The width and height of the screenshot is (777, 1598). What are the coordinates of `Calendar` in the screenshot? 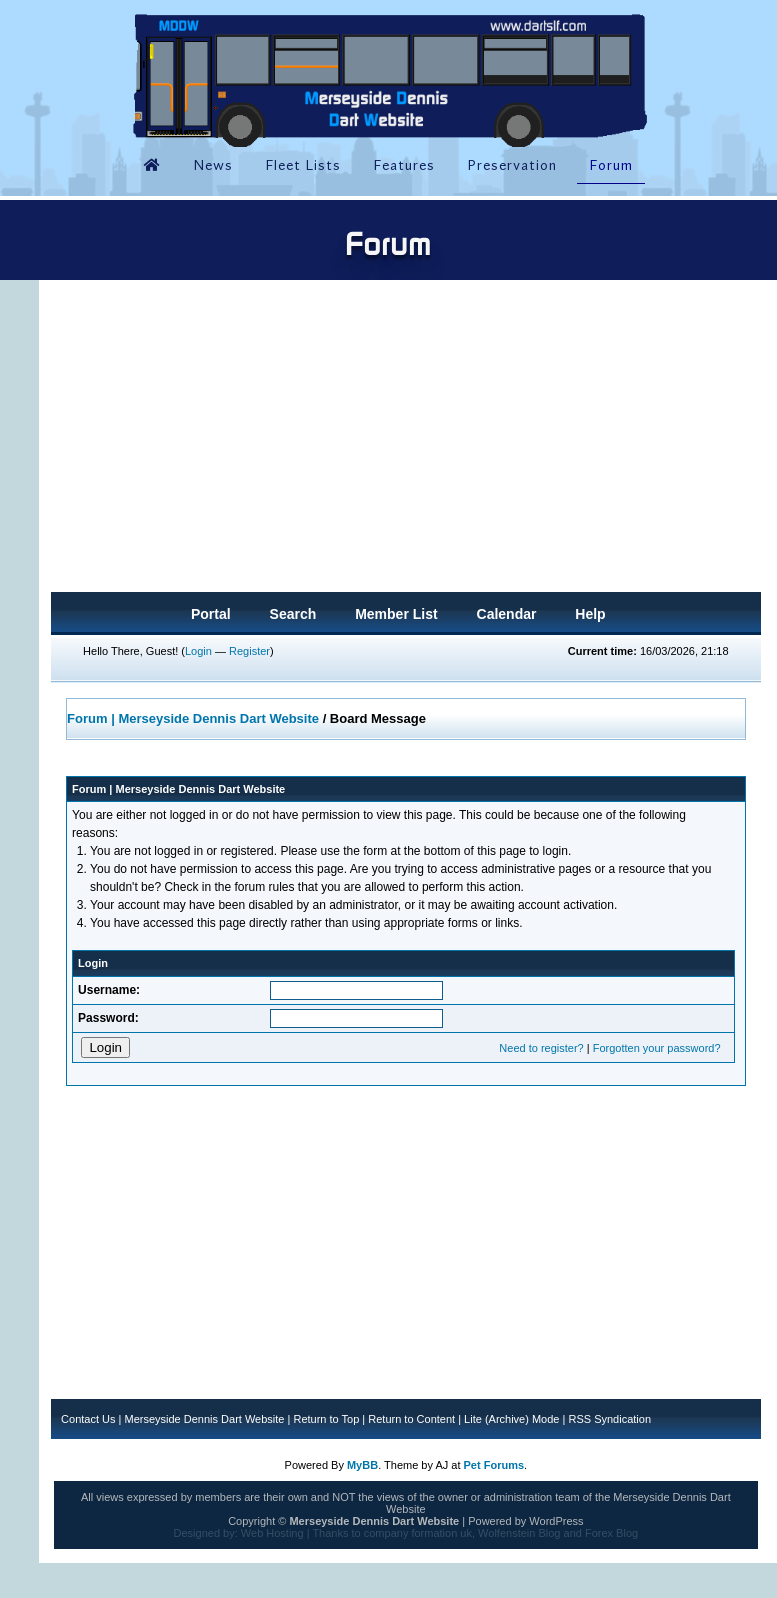 It's located at (507, 614).